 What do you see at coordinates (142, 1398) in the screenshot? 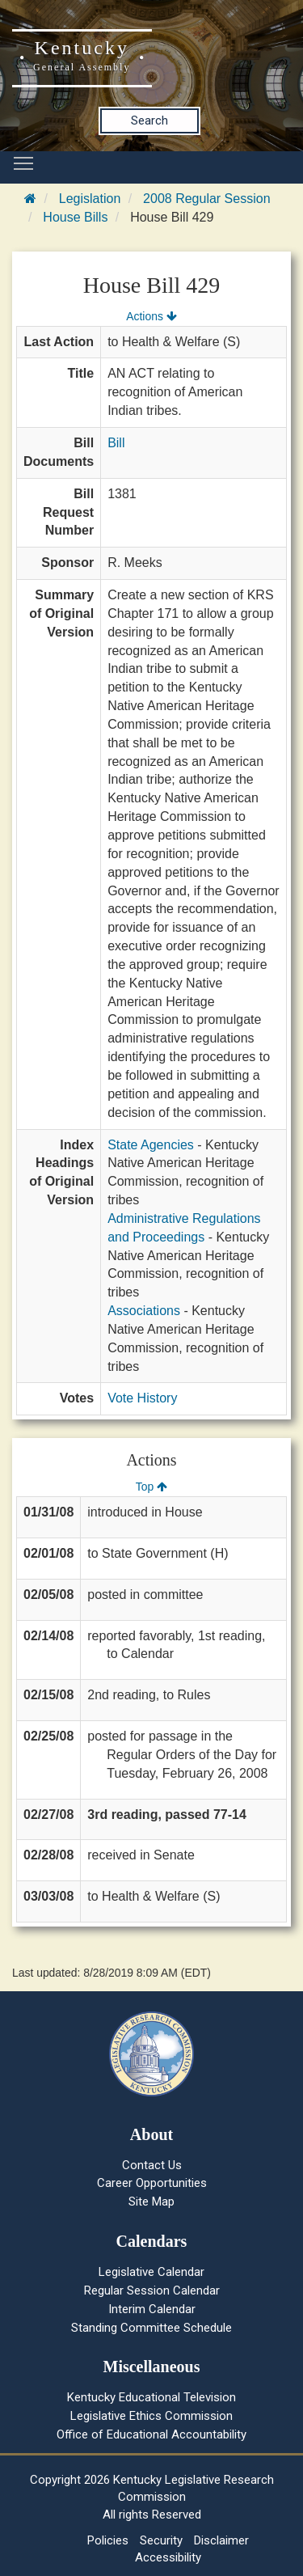
I see `Vote History` at bounding box center [142, 1398].